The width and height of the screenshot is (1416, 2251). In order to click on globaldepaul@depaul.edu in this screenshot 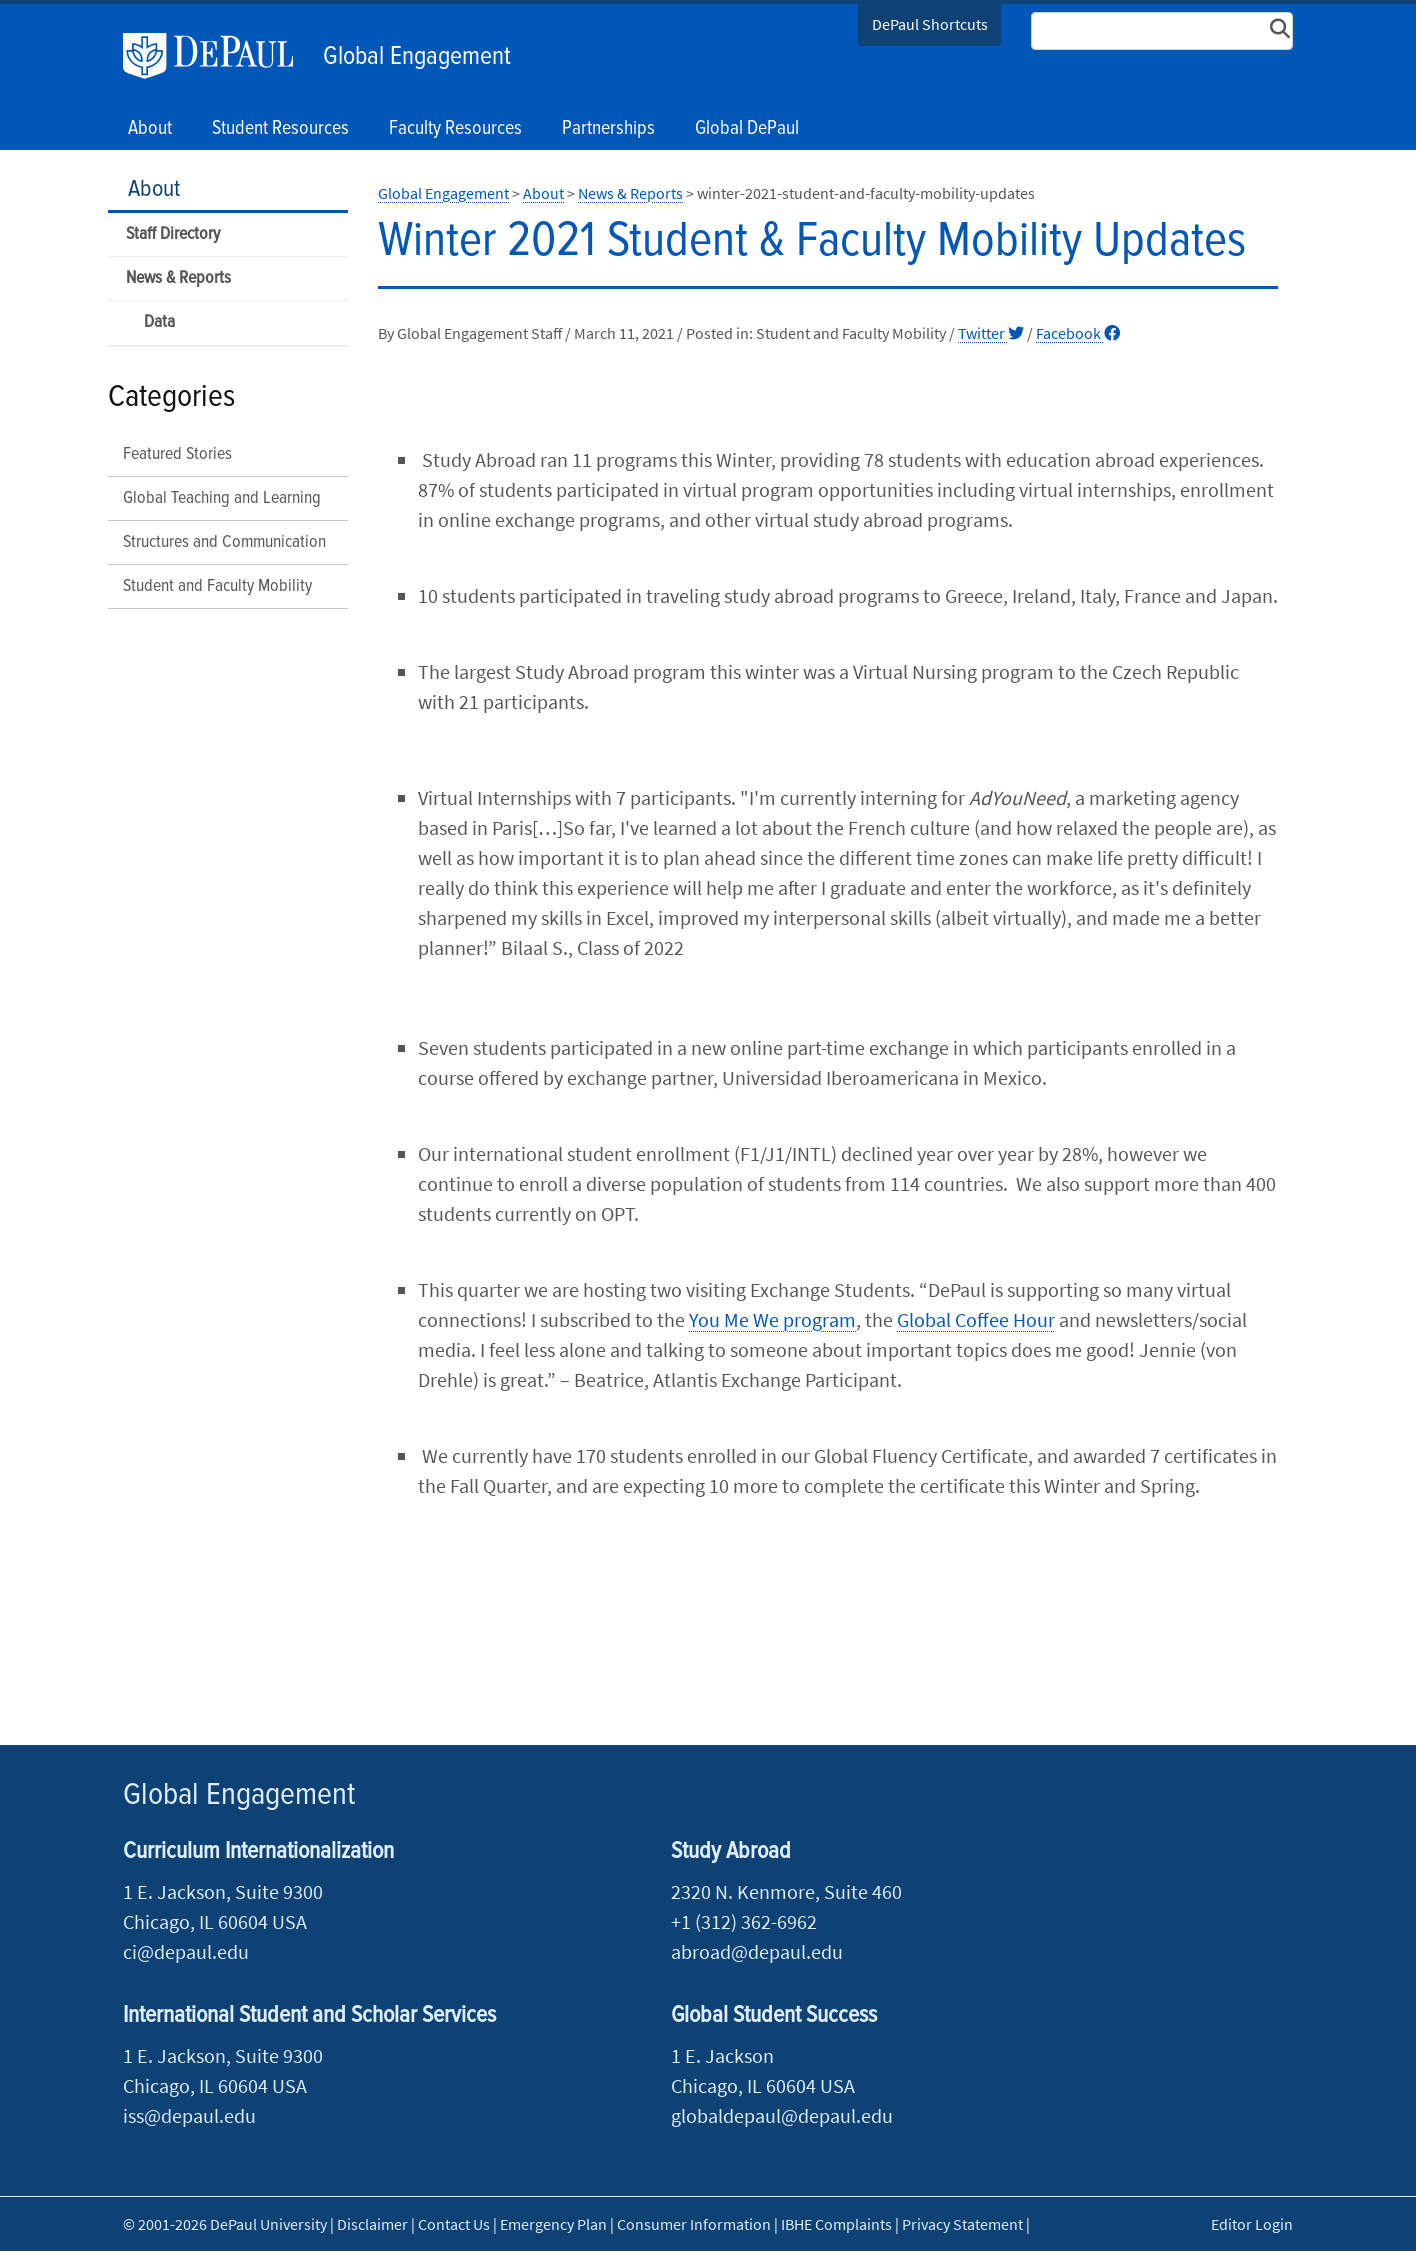, I will do `click(782, 2115)`.